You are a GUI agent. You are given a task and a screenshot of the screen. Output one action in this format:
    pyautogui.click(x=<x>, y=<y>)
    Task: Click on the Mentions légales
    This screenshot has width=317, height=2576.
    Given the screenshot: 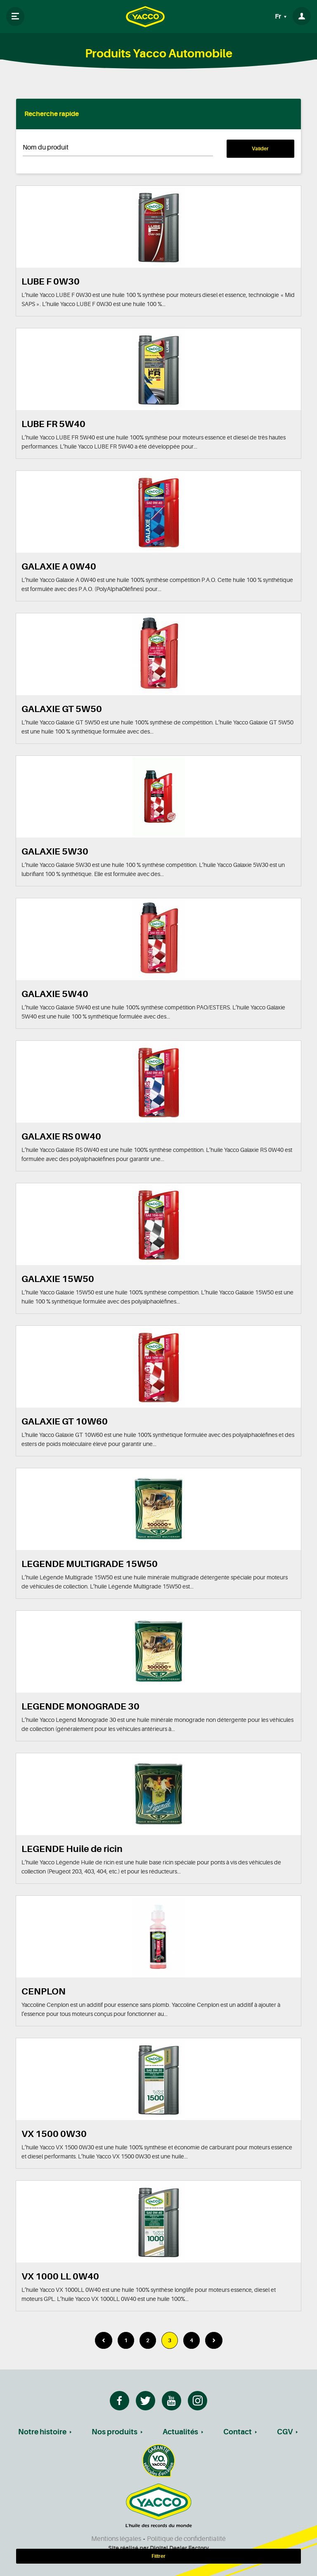 What is the action you would take?
    pyautogui.click(x=116, y=2539)
    